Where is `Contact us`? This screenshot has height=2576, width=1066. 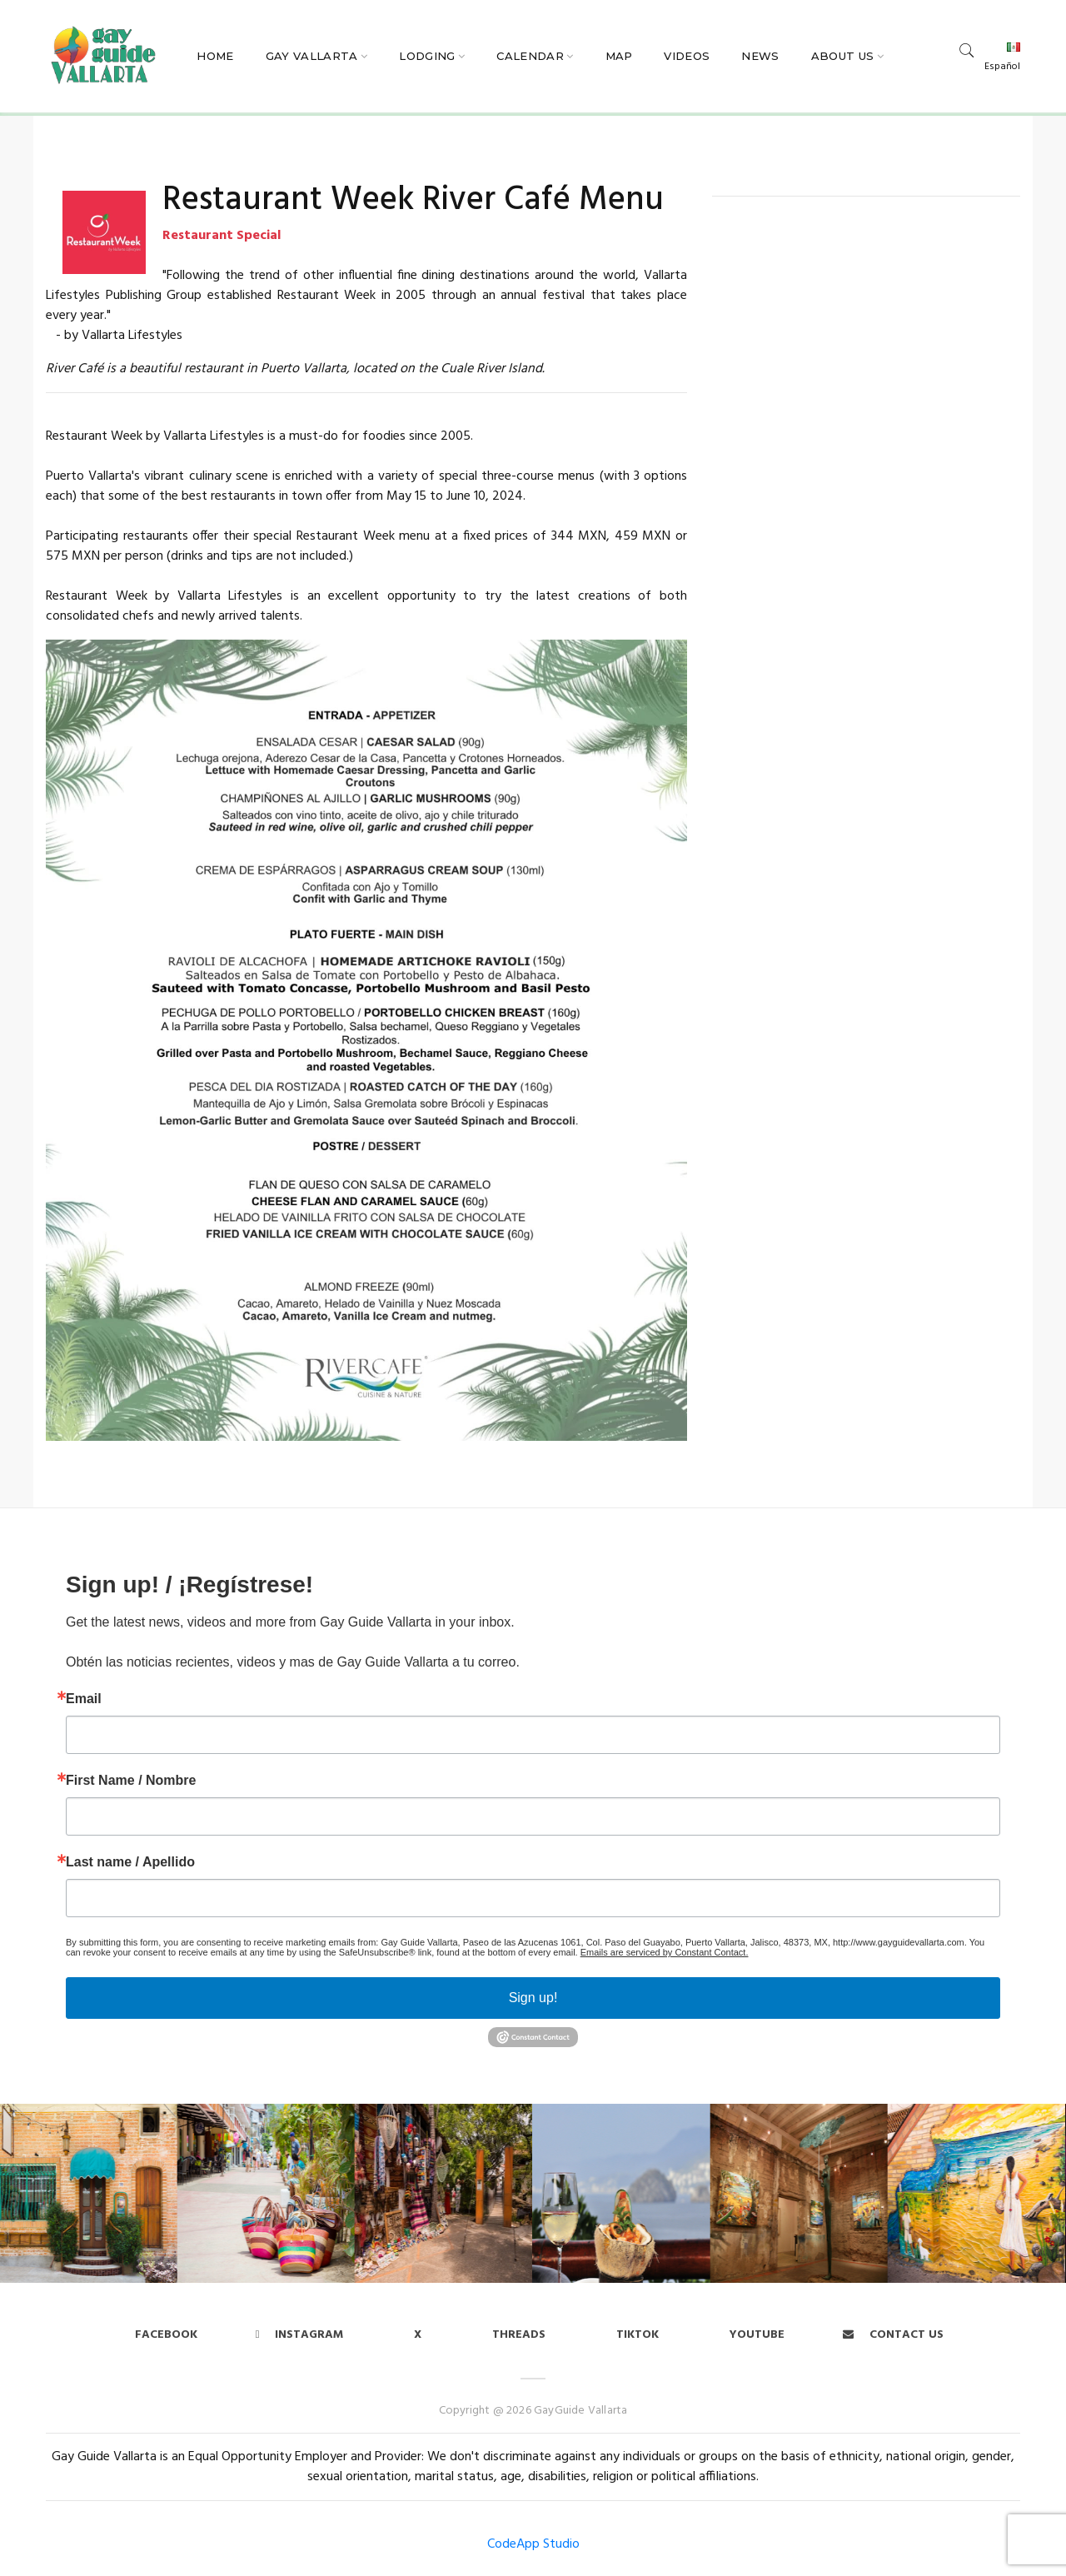 Contact us is located at coordinates (893, 2334).